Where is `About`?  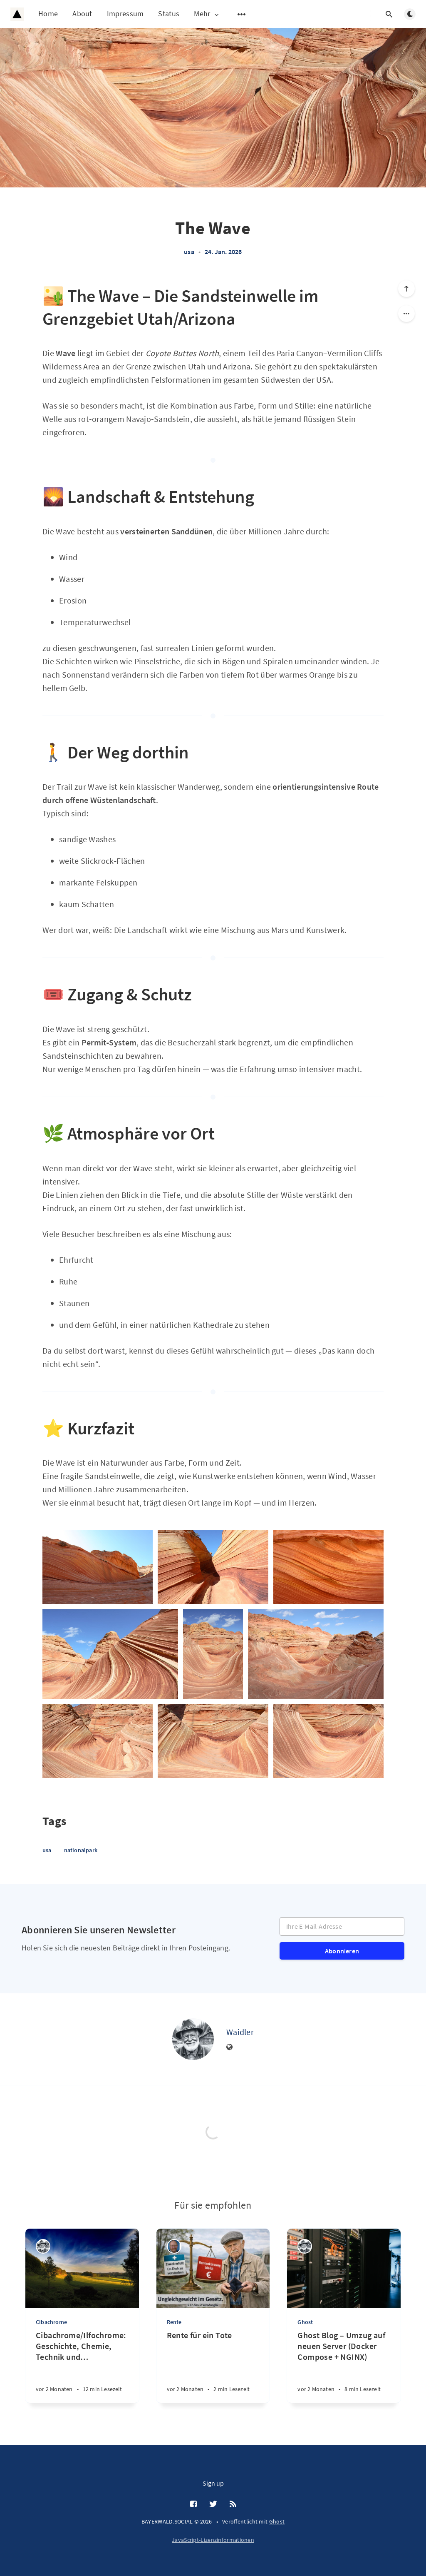 About is located at coordinates (82, 13).